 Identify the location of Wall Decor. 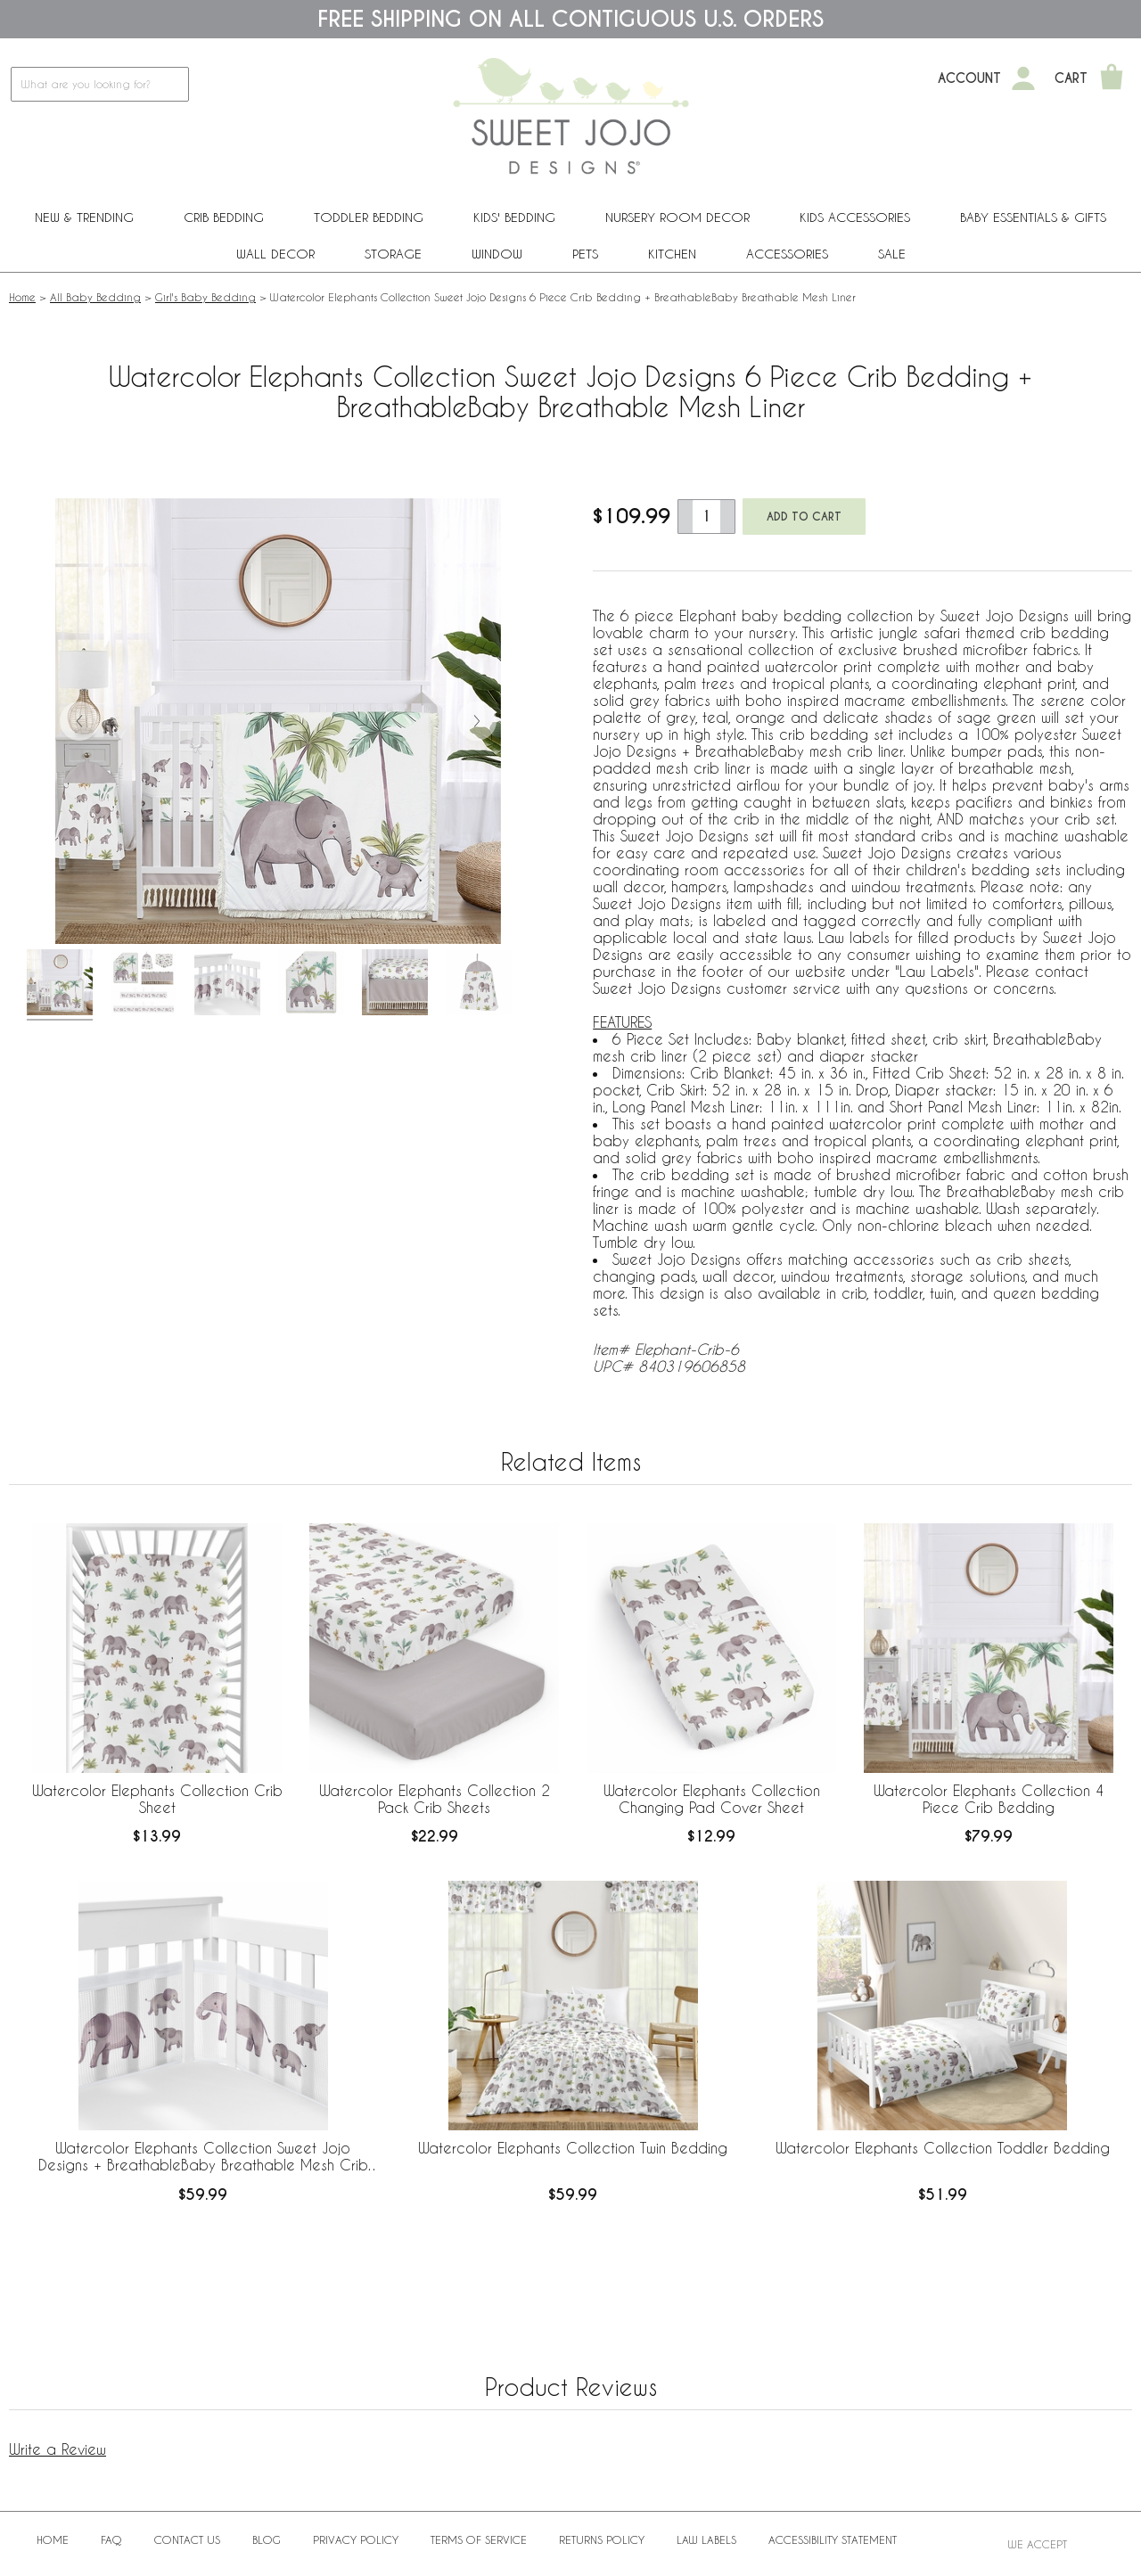
(275, 253).